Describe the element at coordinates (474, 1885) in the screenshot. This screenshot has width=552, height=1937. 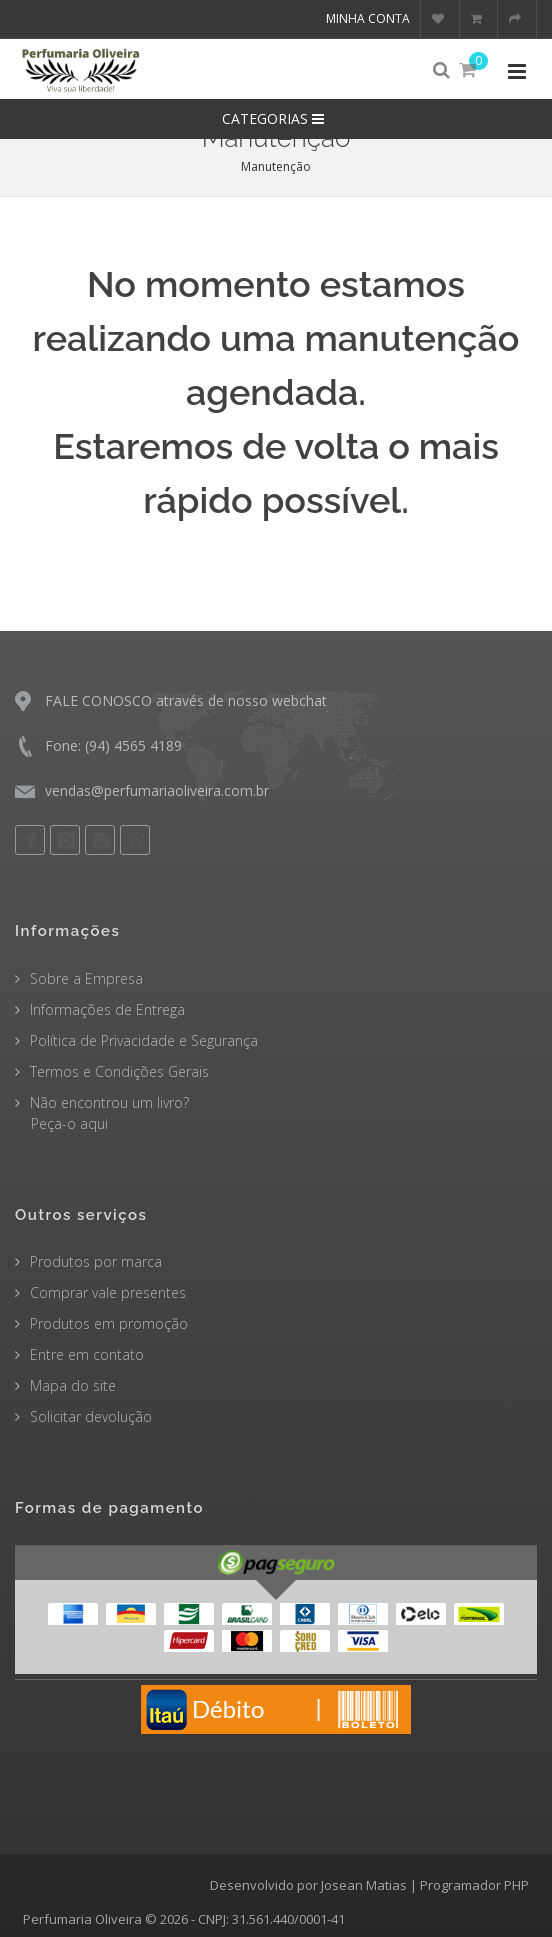
I see `Programador PHP` at that location.